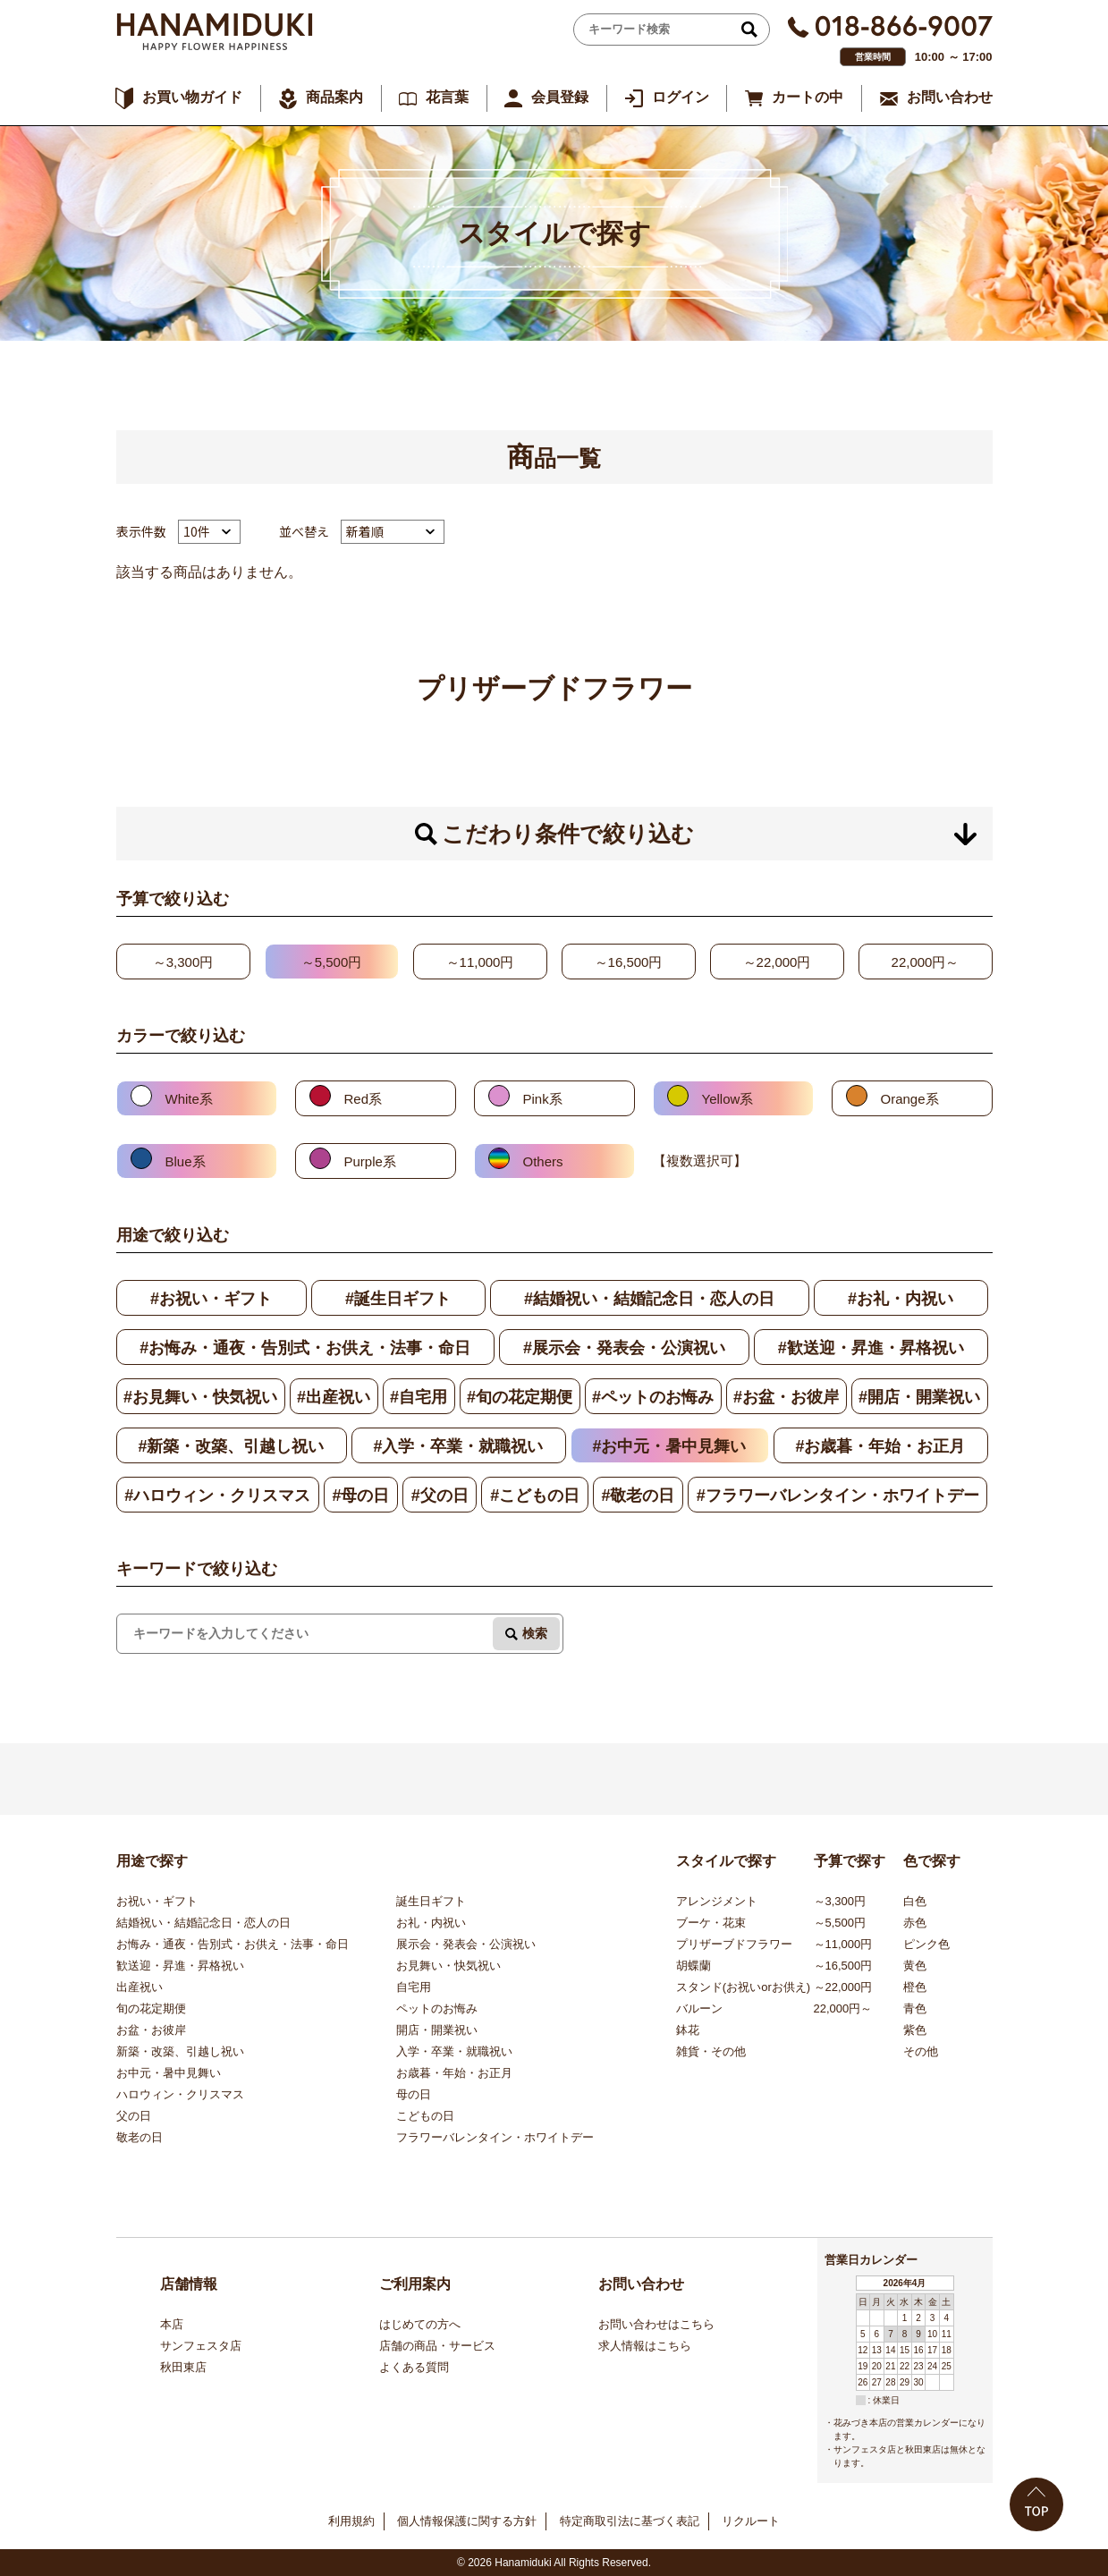  Describe the element at coordinates (920, 2051) in the screenshot. I see `その他` at that location.